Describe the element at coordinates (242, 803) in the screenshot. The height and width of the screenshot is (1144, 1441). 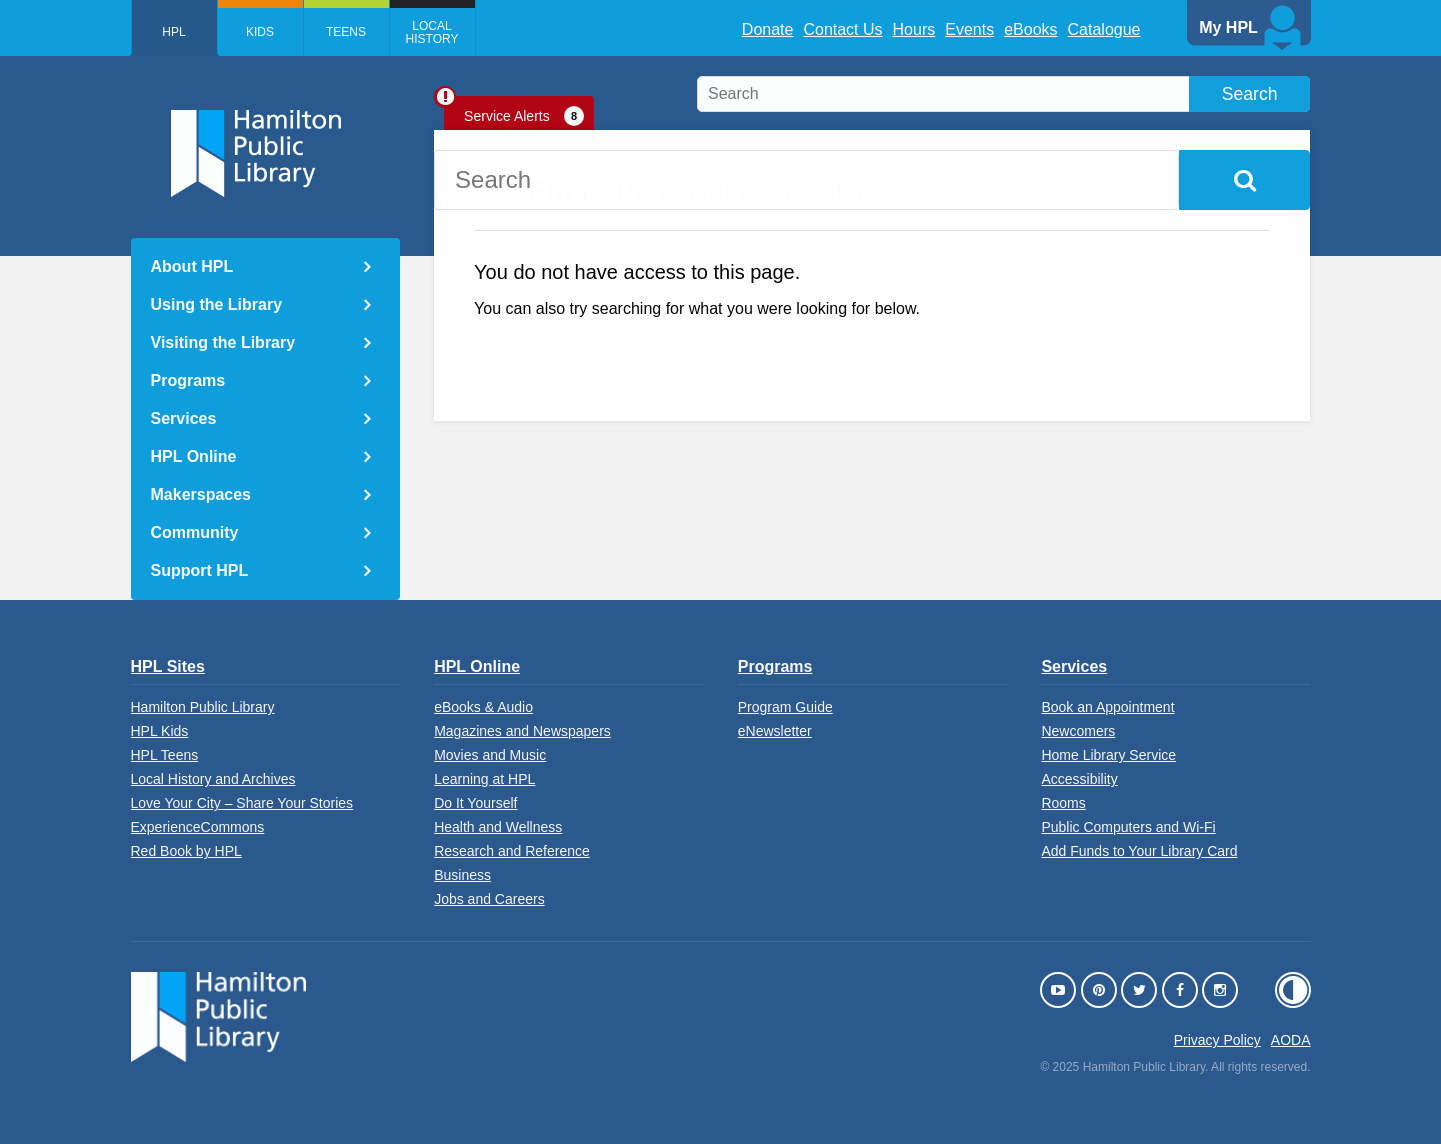
I see `Love Your City – Share Your Stories` at that location.